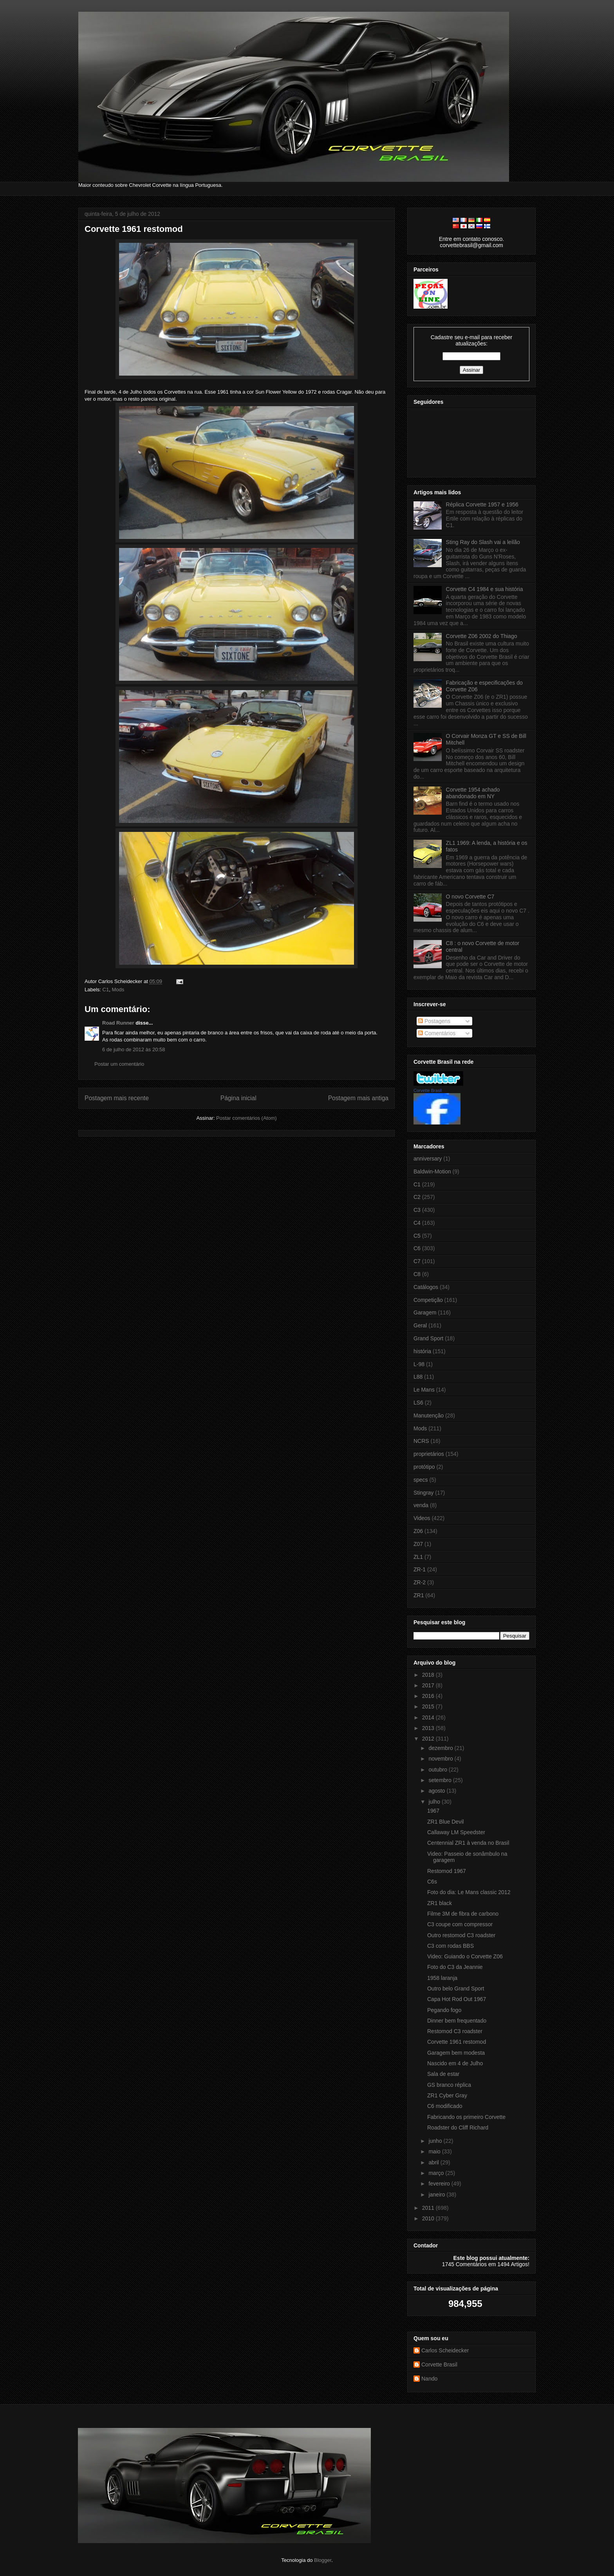 The height and width of the screenshot is (2576, 614). I want to click on NCRS, so click(421, 1441).